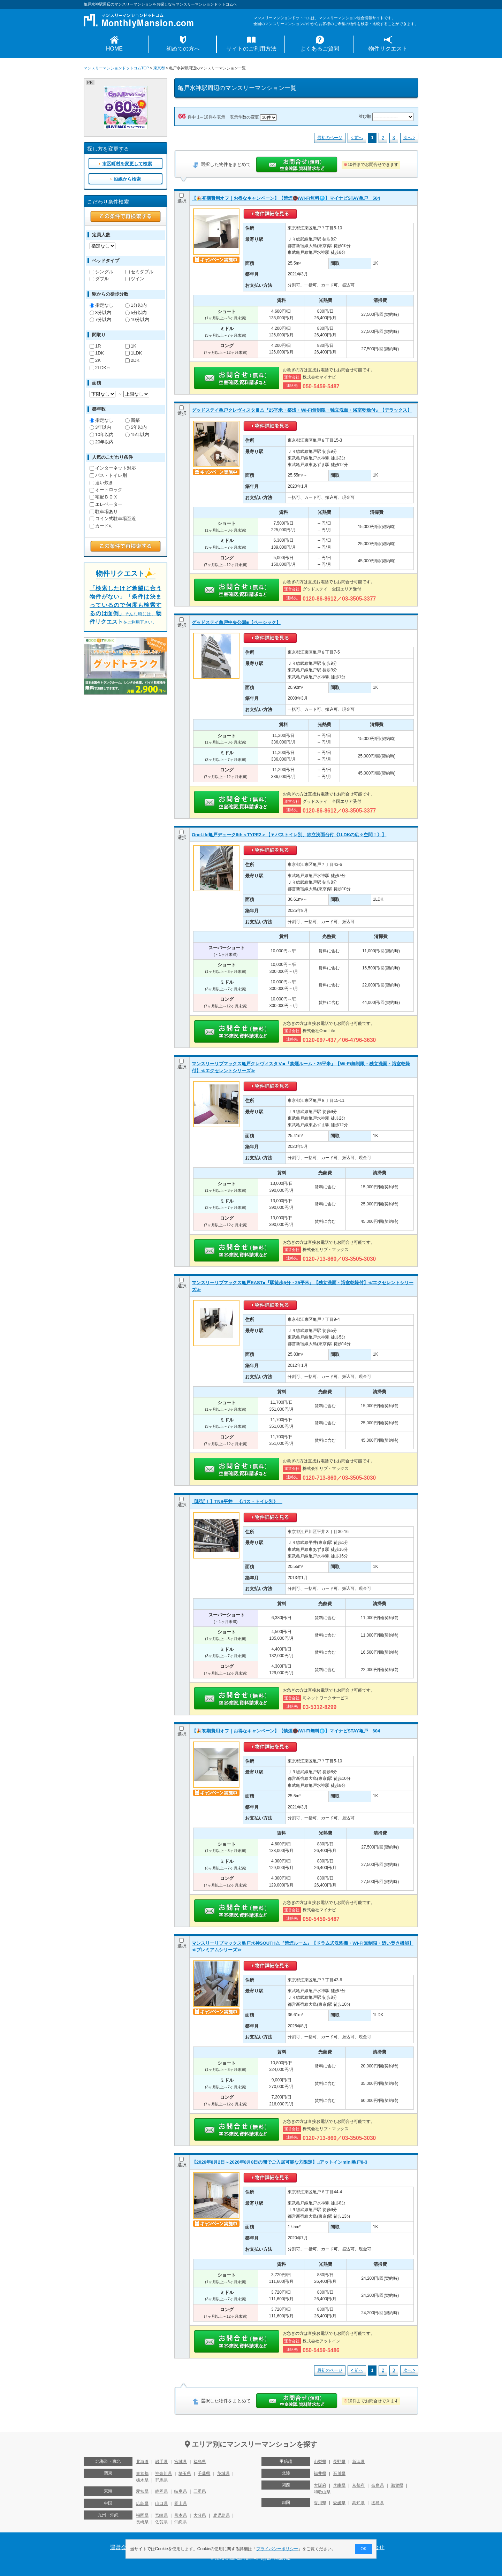  I want to click on よくあるご質問, so click(319, 49).